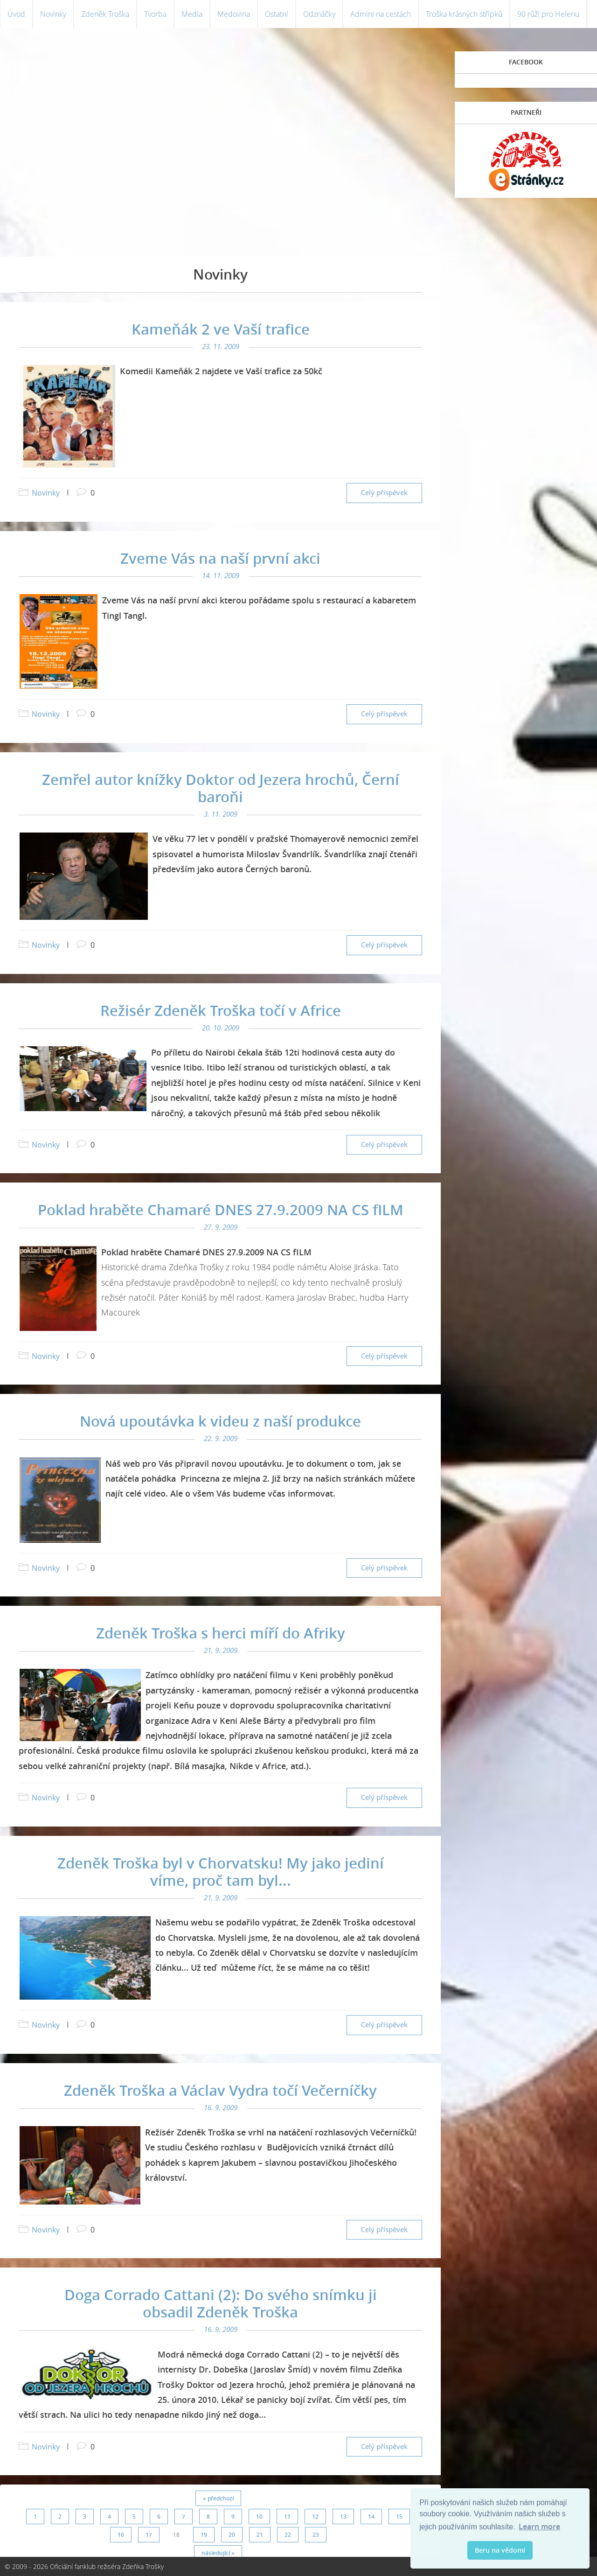 The width and height of the screenshot is (597, 2576). I want to click on 90 růží pro Helenu, so click(548, 14).